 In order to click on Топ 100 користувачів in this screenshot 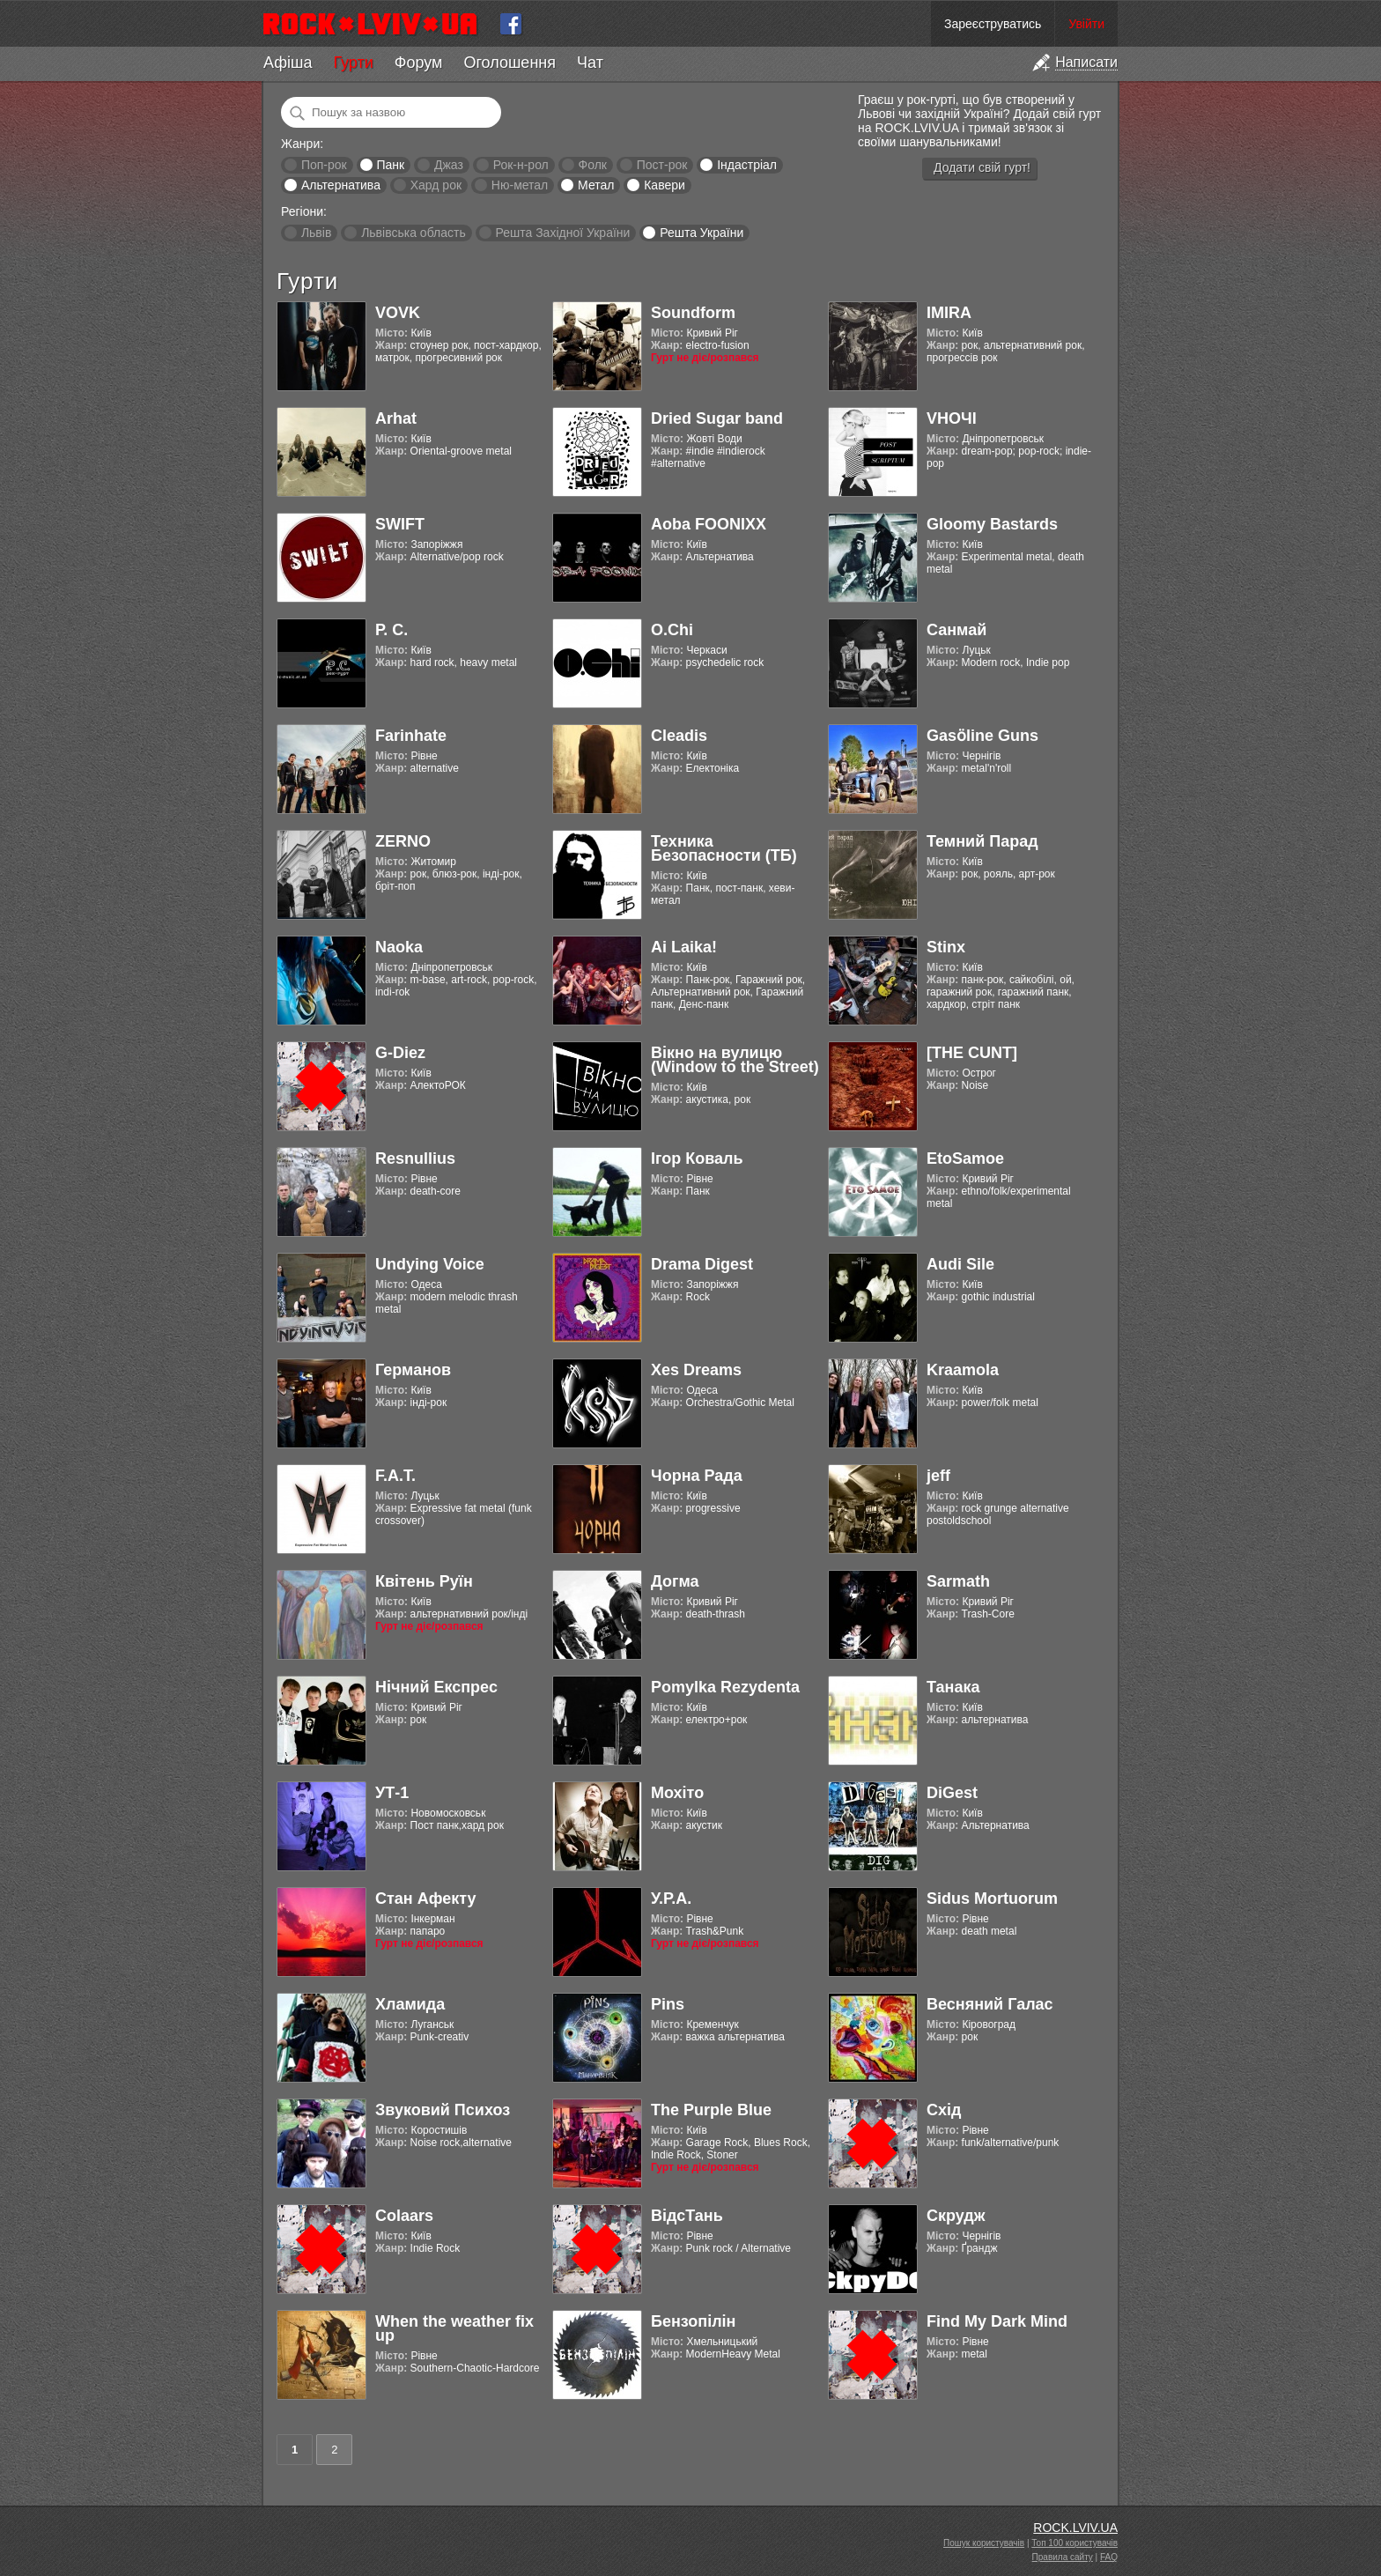, I will do `click(1074, 2543)`.